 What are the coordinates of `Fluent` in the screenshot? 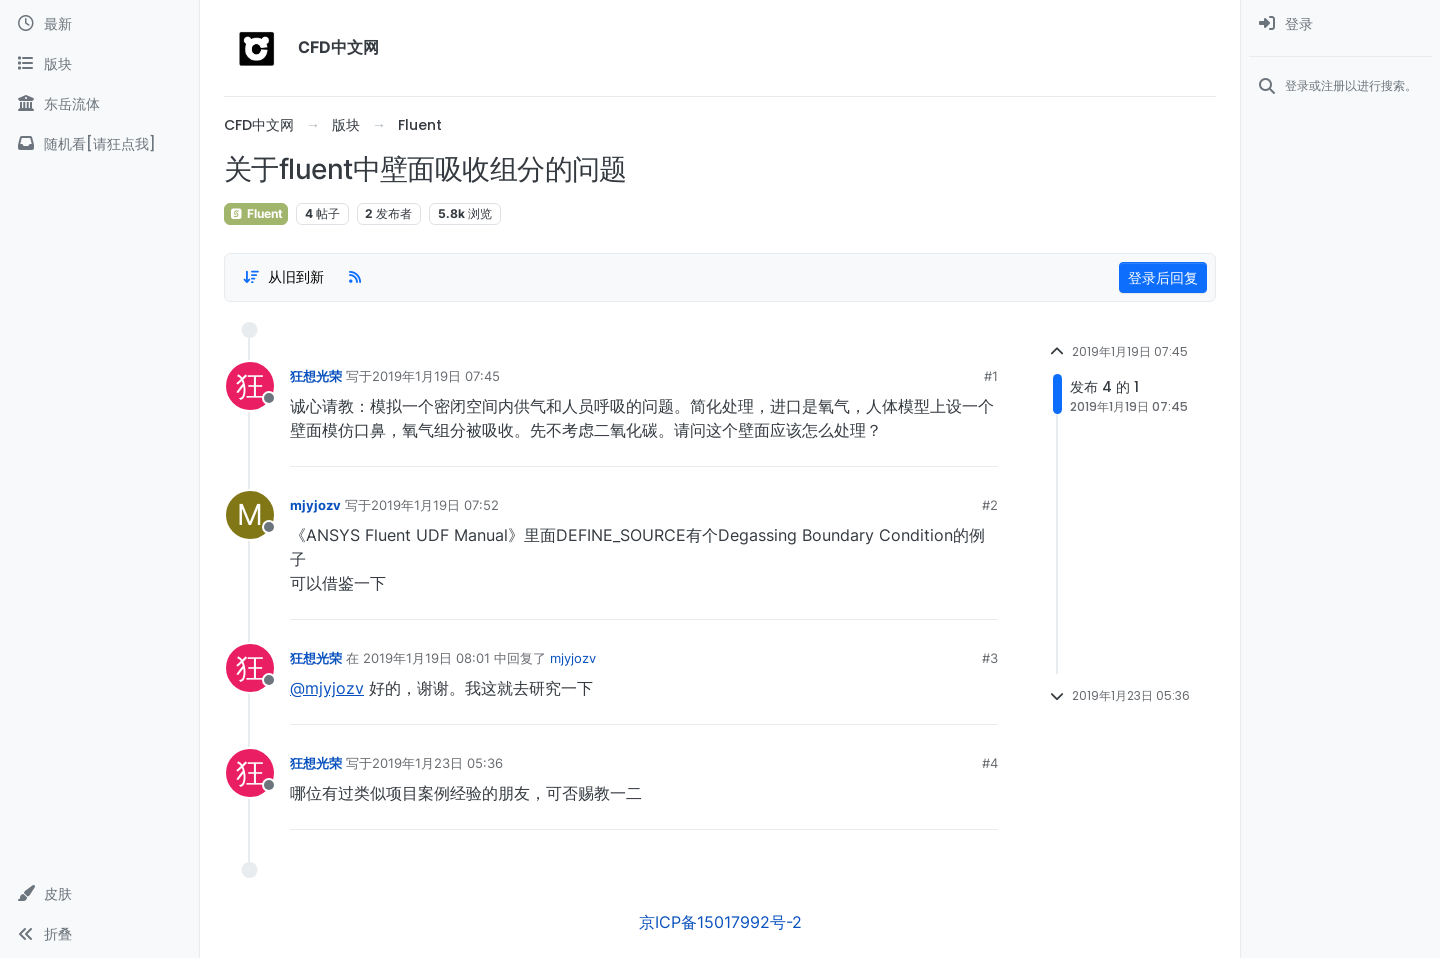 It's located at (256, 213).